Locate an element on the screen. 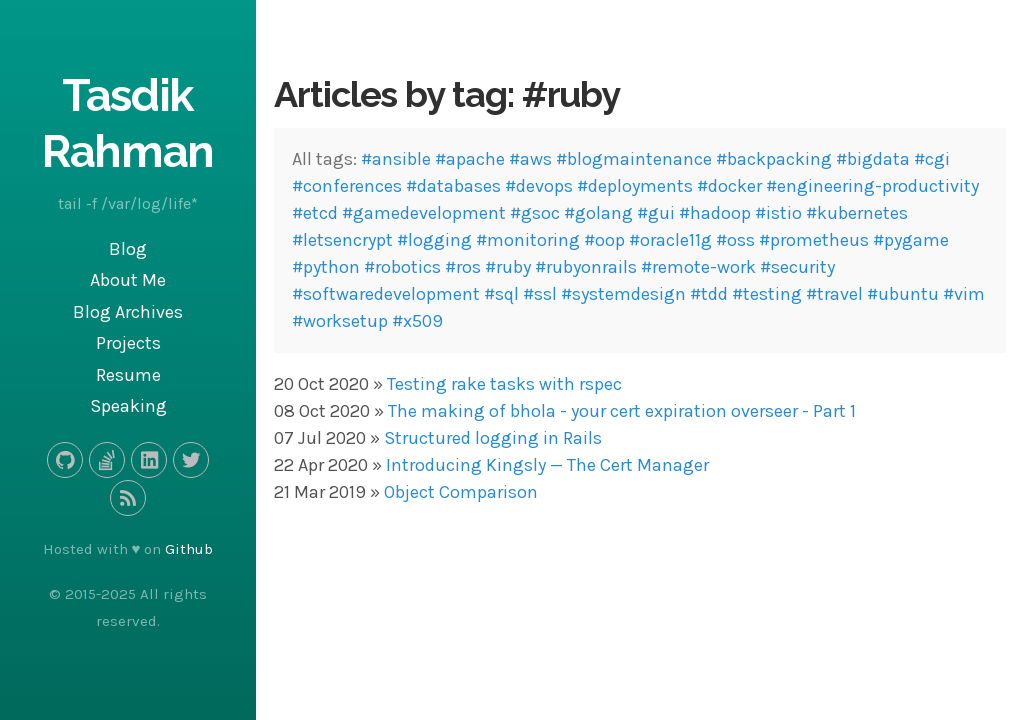 The image size is (1024, 720). Introducing Kingsly — The Cert Manager is located at coordinates (547, 465).